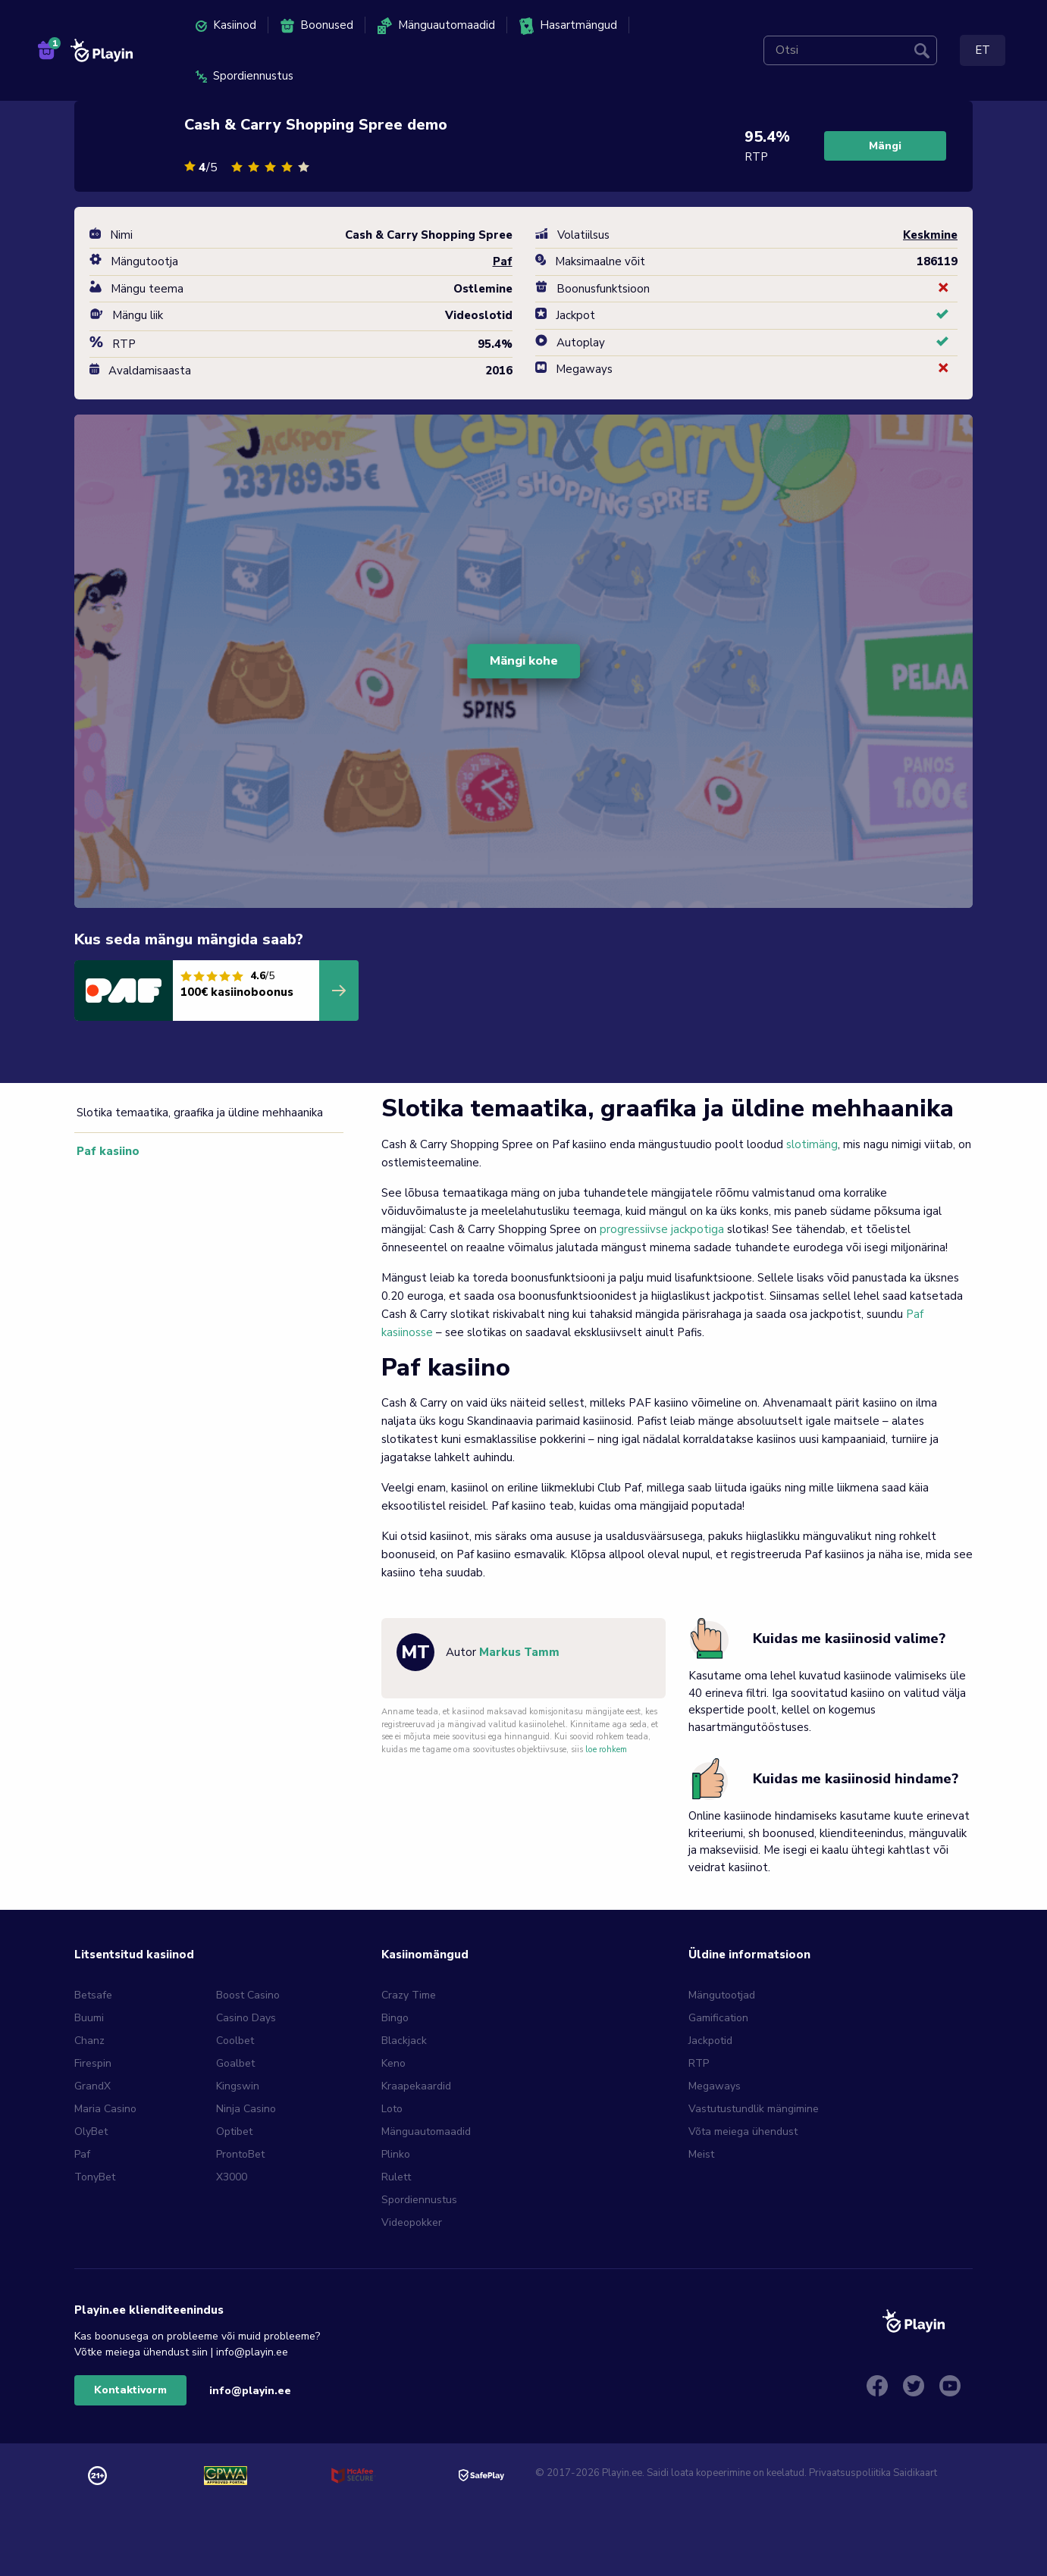  I want to click on Spordiennustus, so click(419, 2200).